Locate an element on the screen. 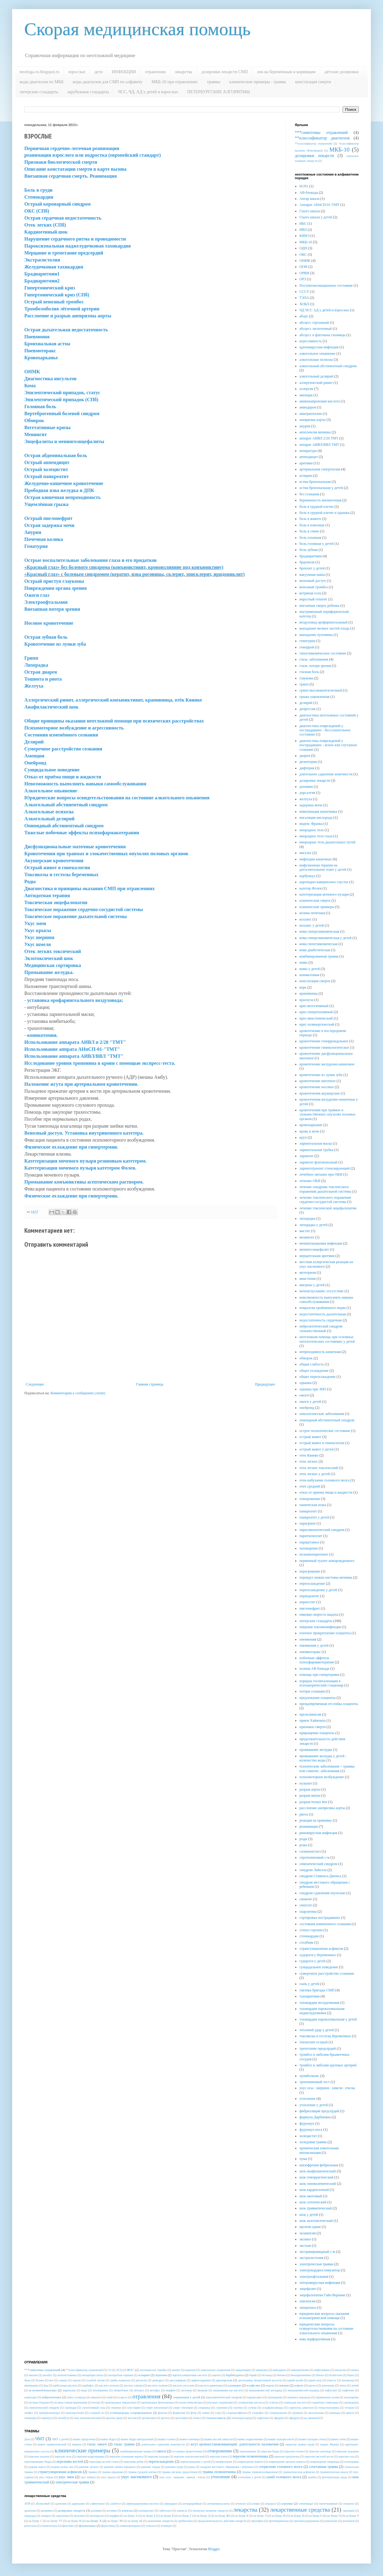 The image size is (383, 2576). аконит is located at coordinates (176, 2370).